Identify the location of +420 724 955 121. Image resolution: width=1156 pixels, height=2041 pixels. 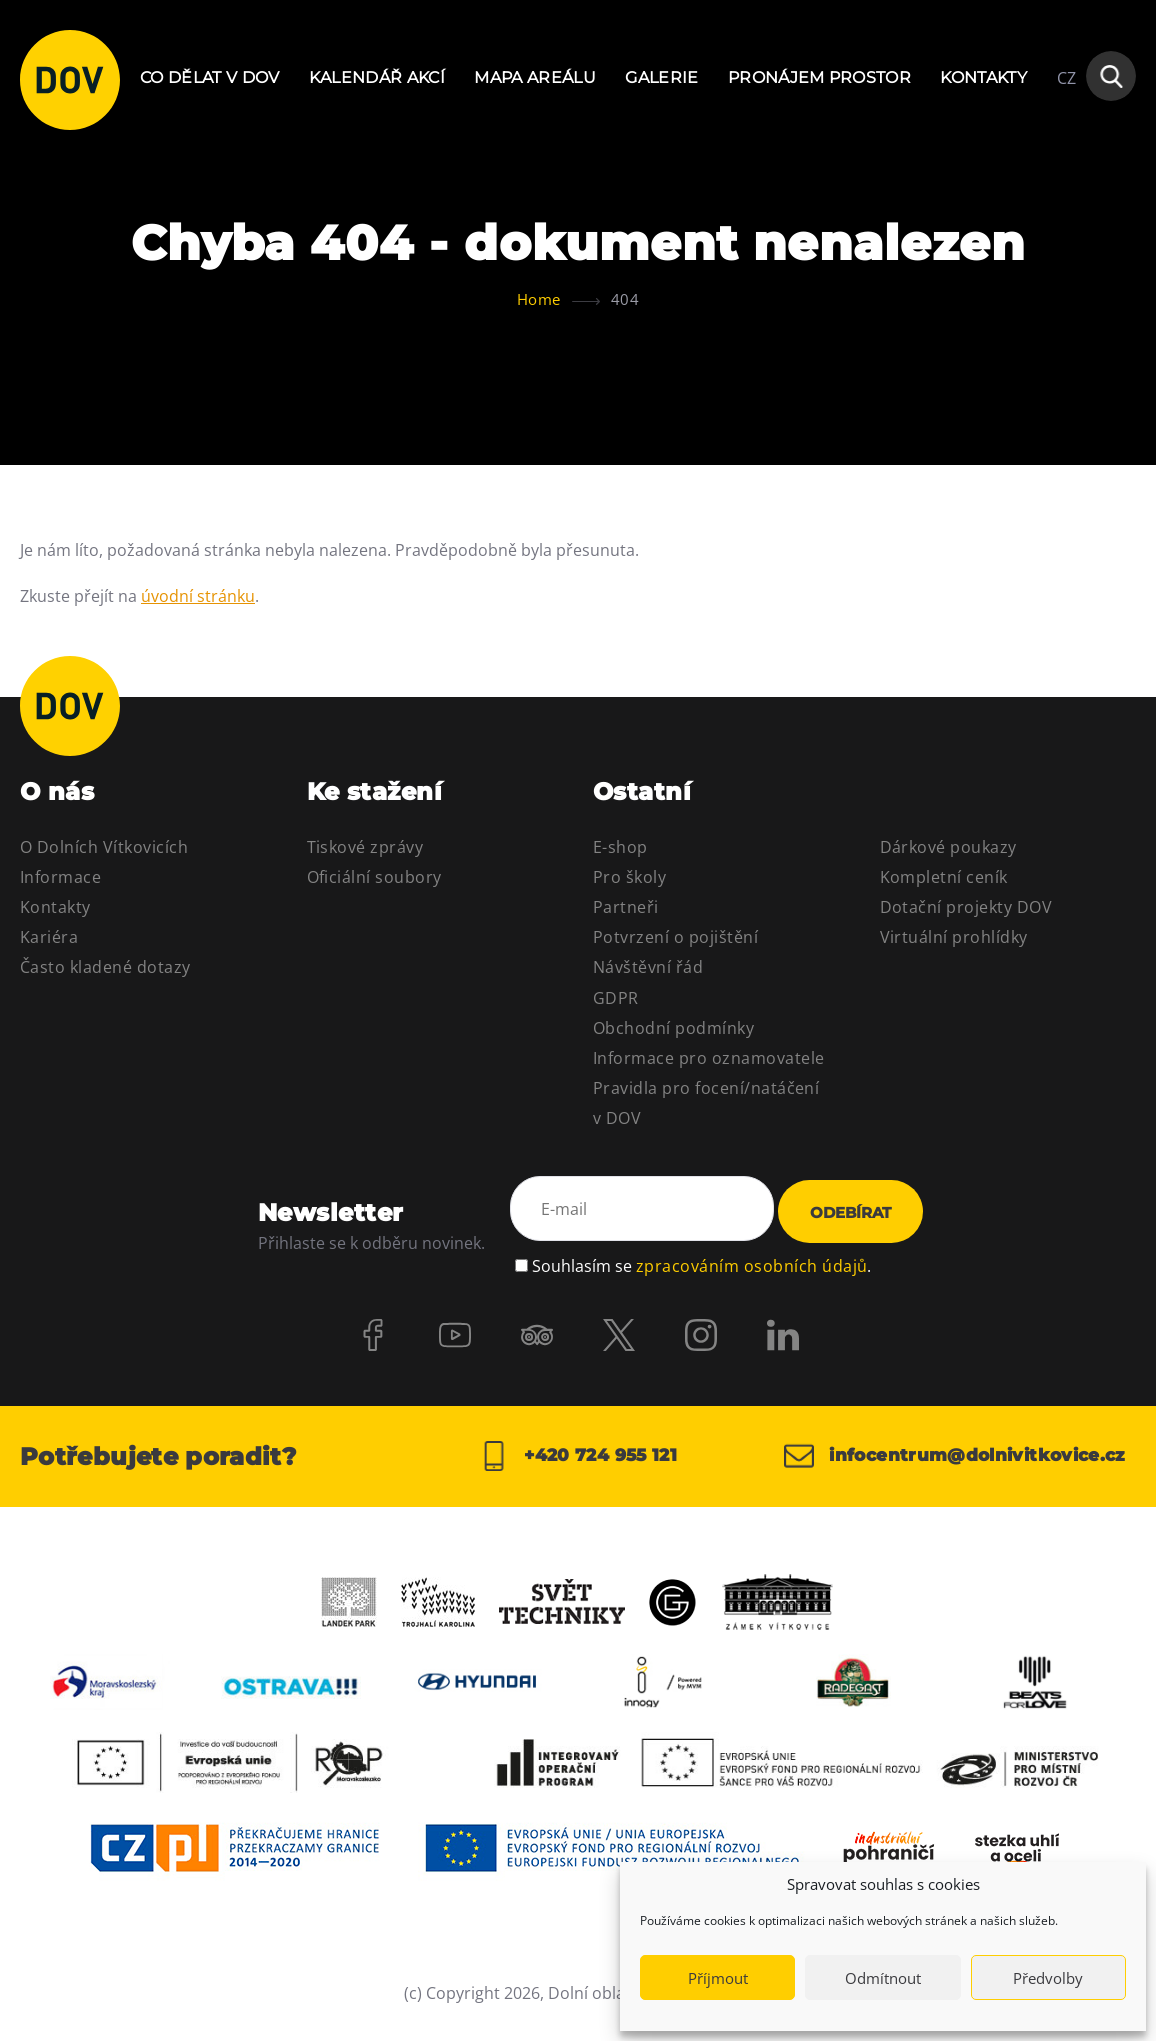
(577, 1465).